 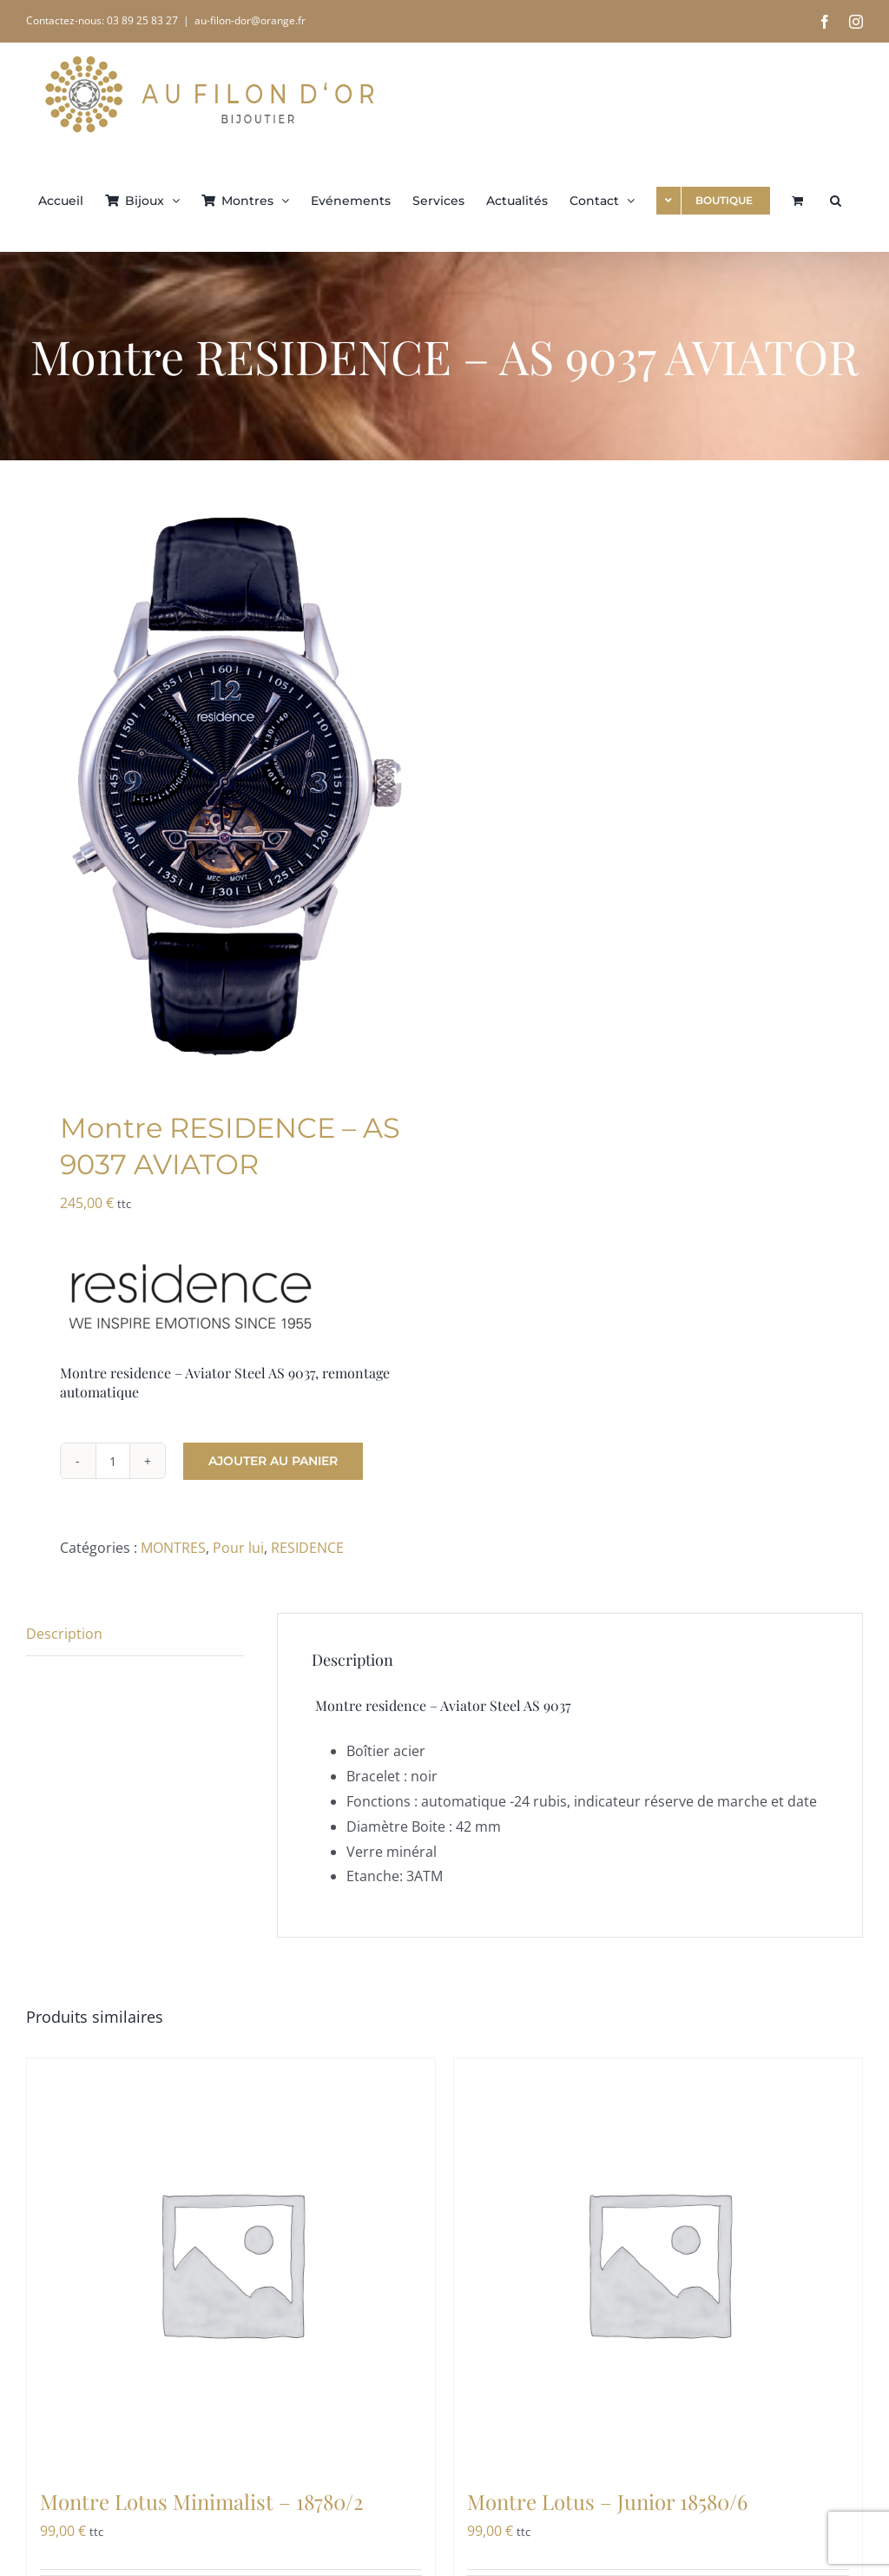 I want to click on [Montre Lotus Minimalist – 18780/2], so click(x=231, y=2262).